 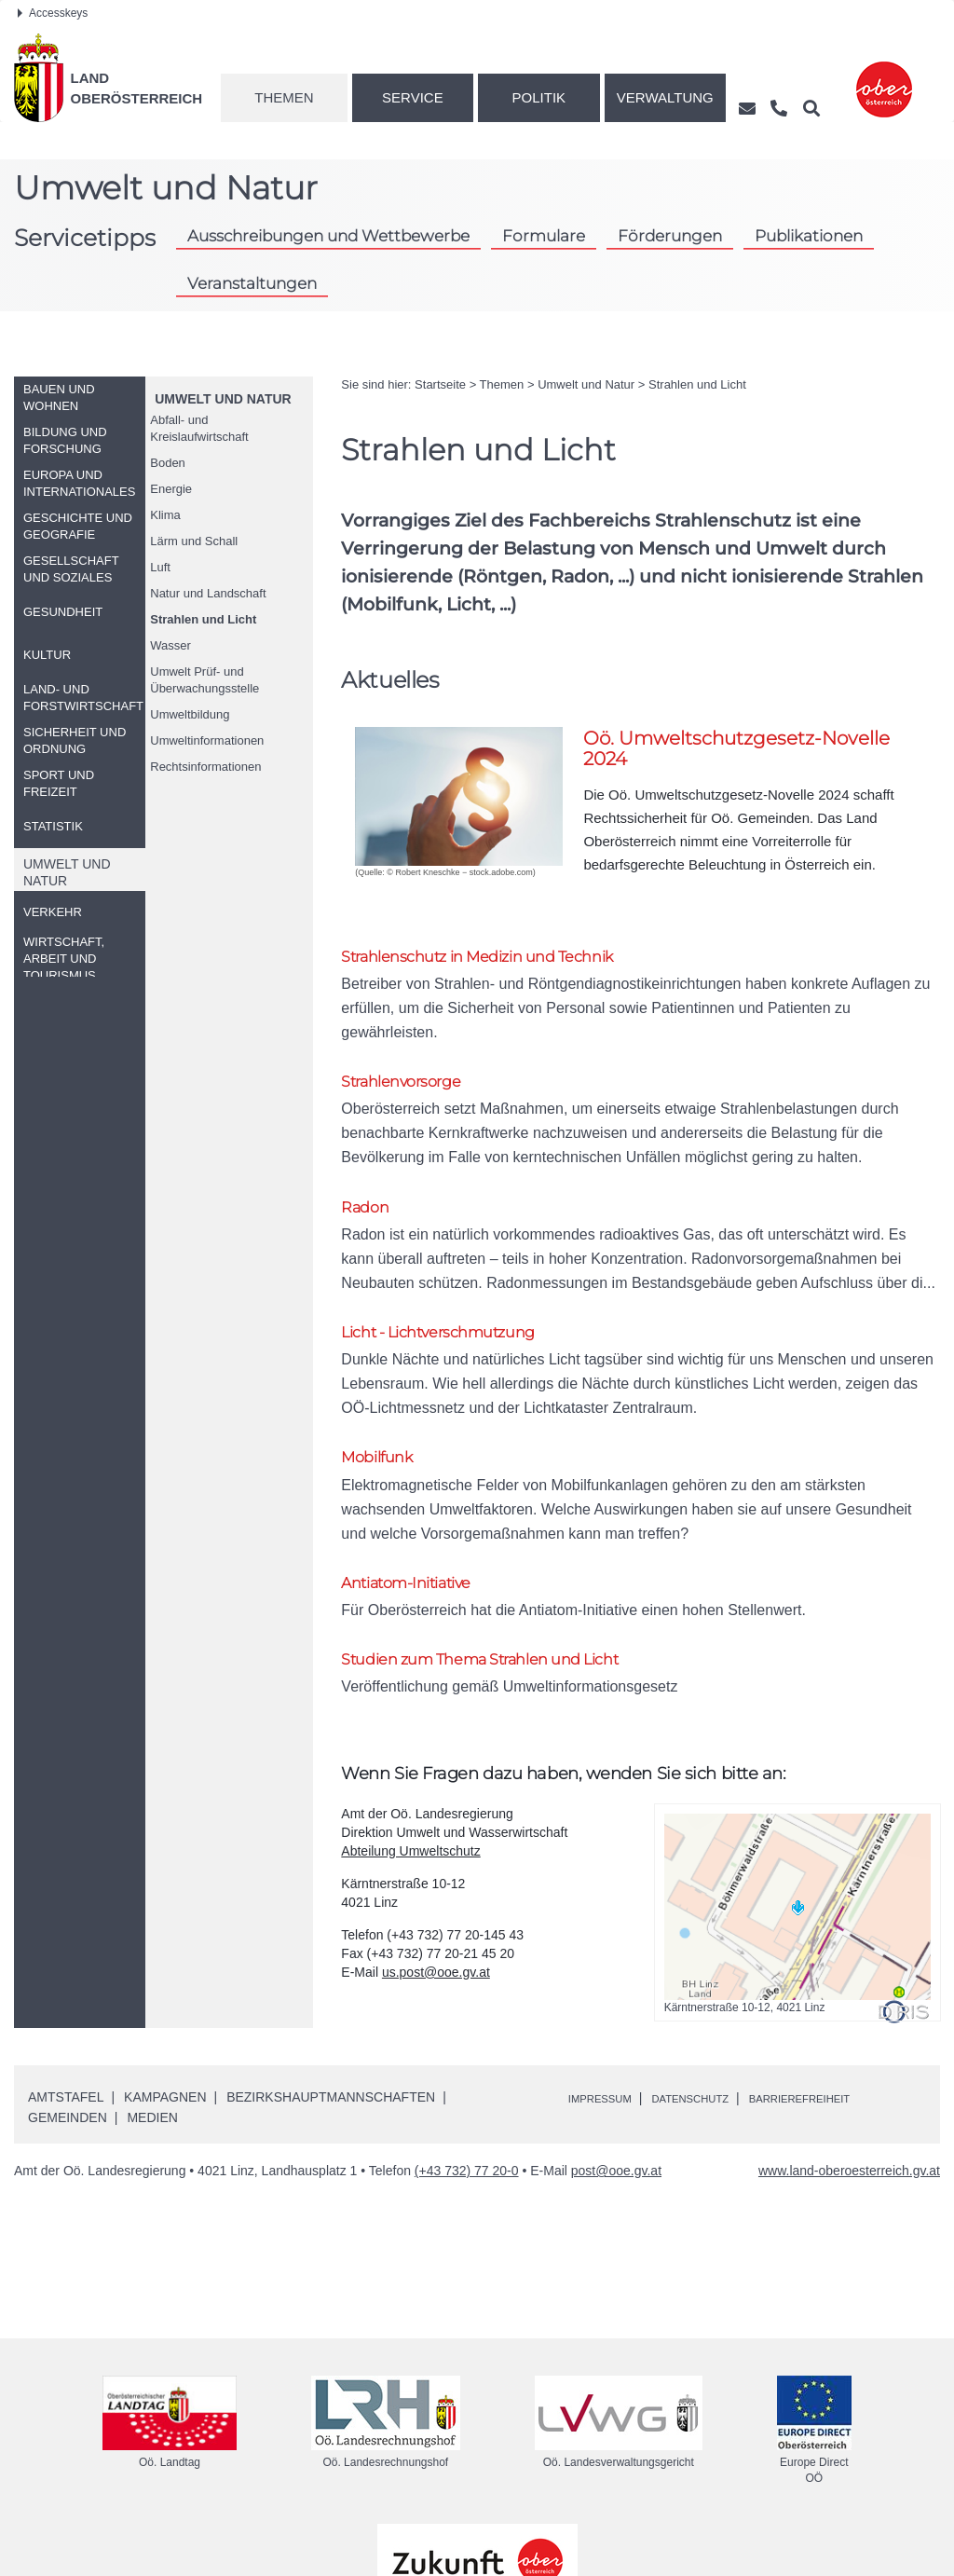 I want to click on Datenschutz, so click(x=715, y=2008).